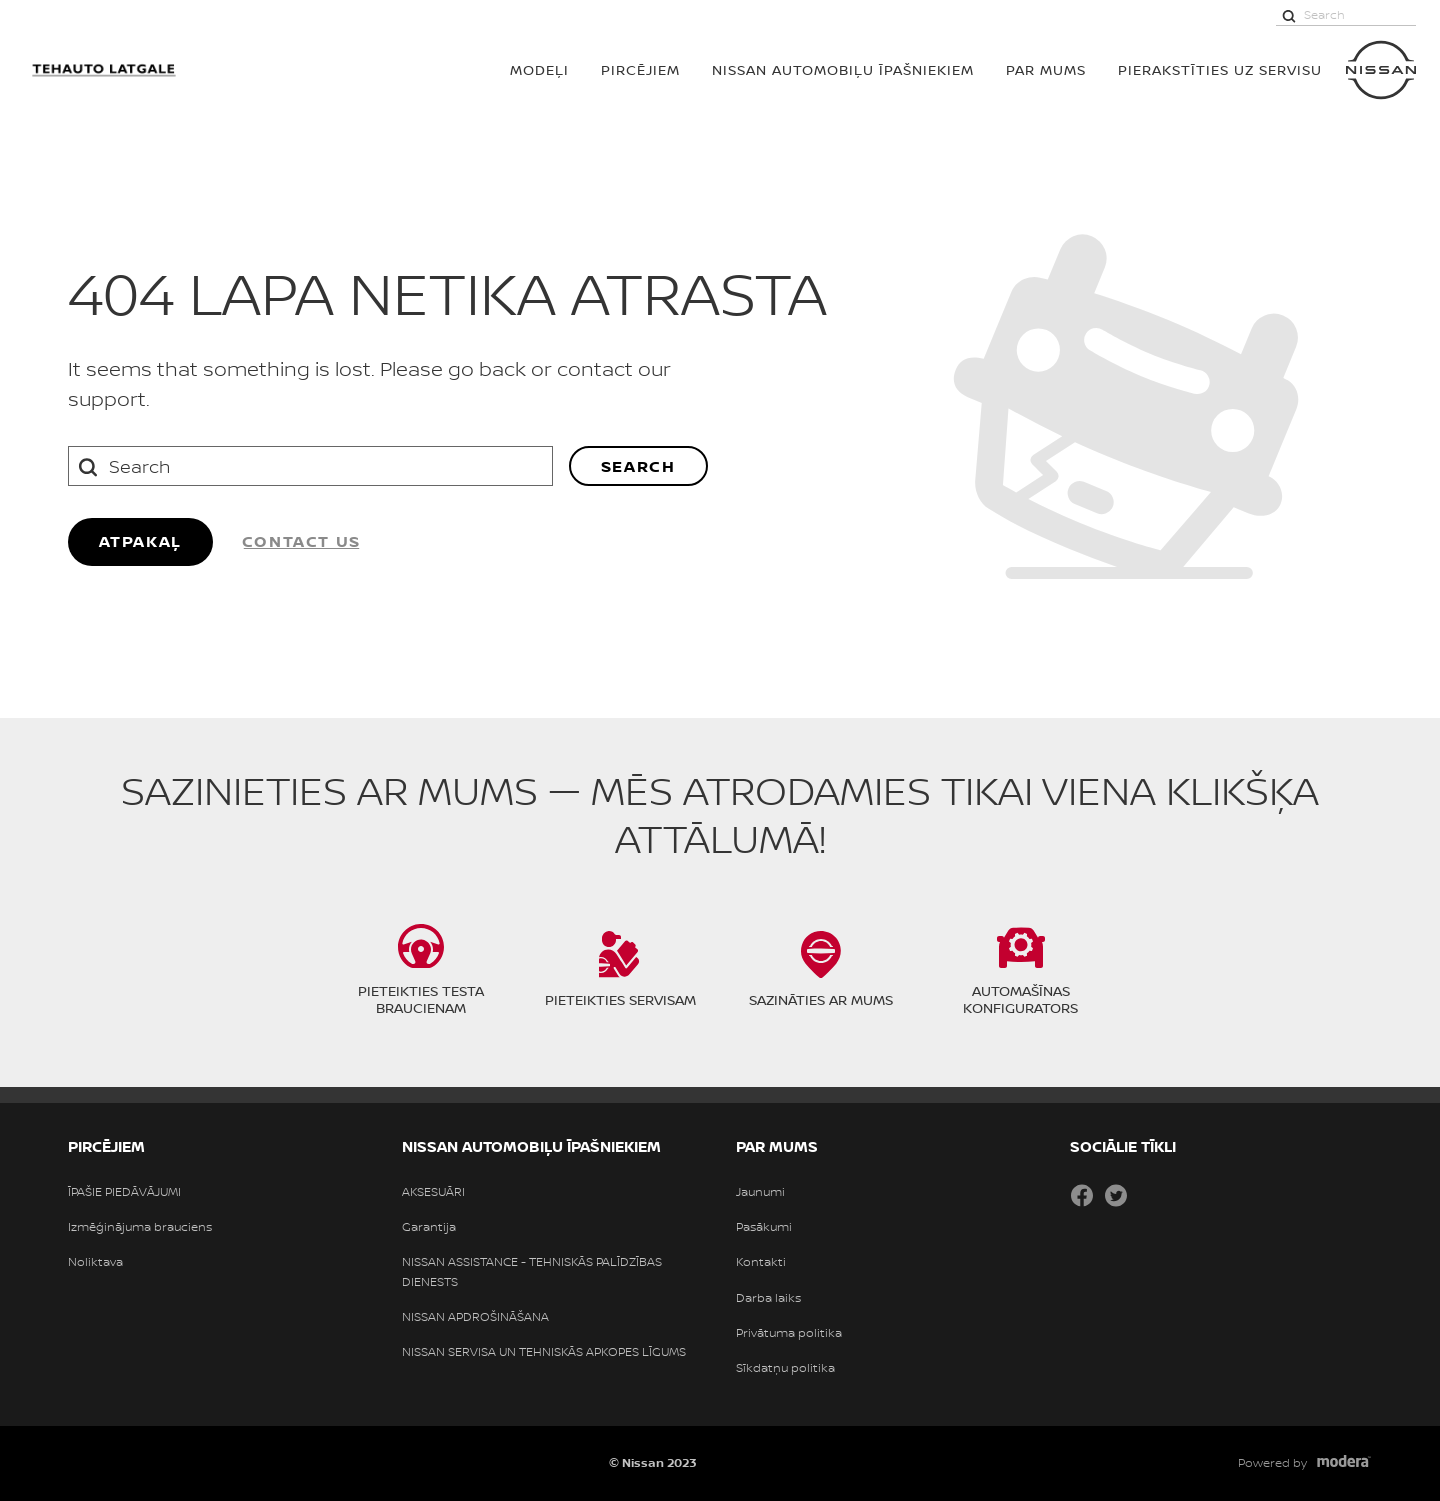 This screenshot has height=1501, width=1440. I want to click on AKSESUĀRI, so click(433, 1192).